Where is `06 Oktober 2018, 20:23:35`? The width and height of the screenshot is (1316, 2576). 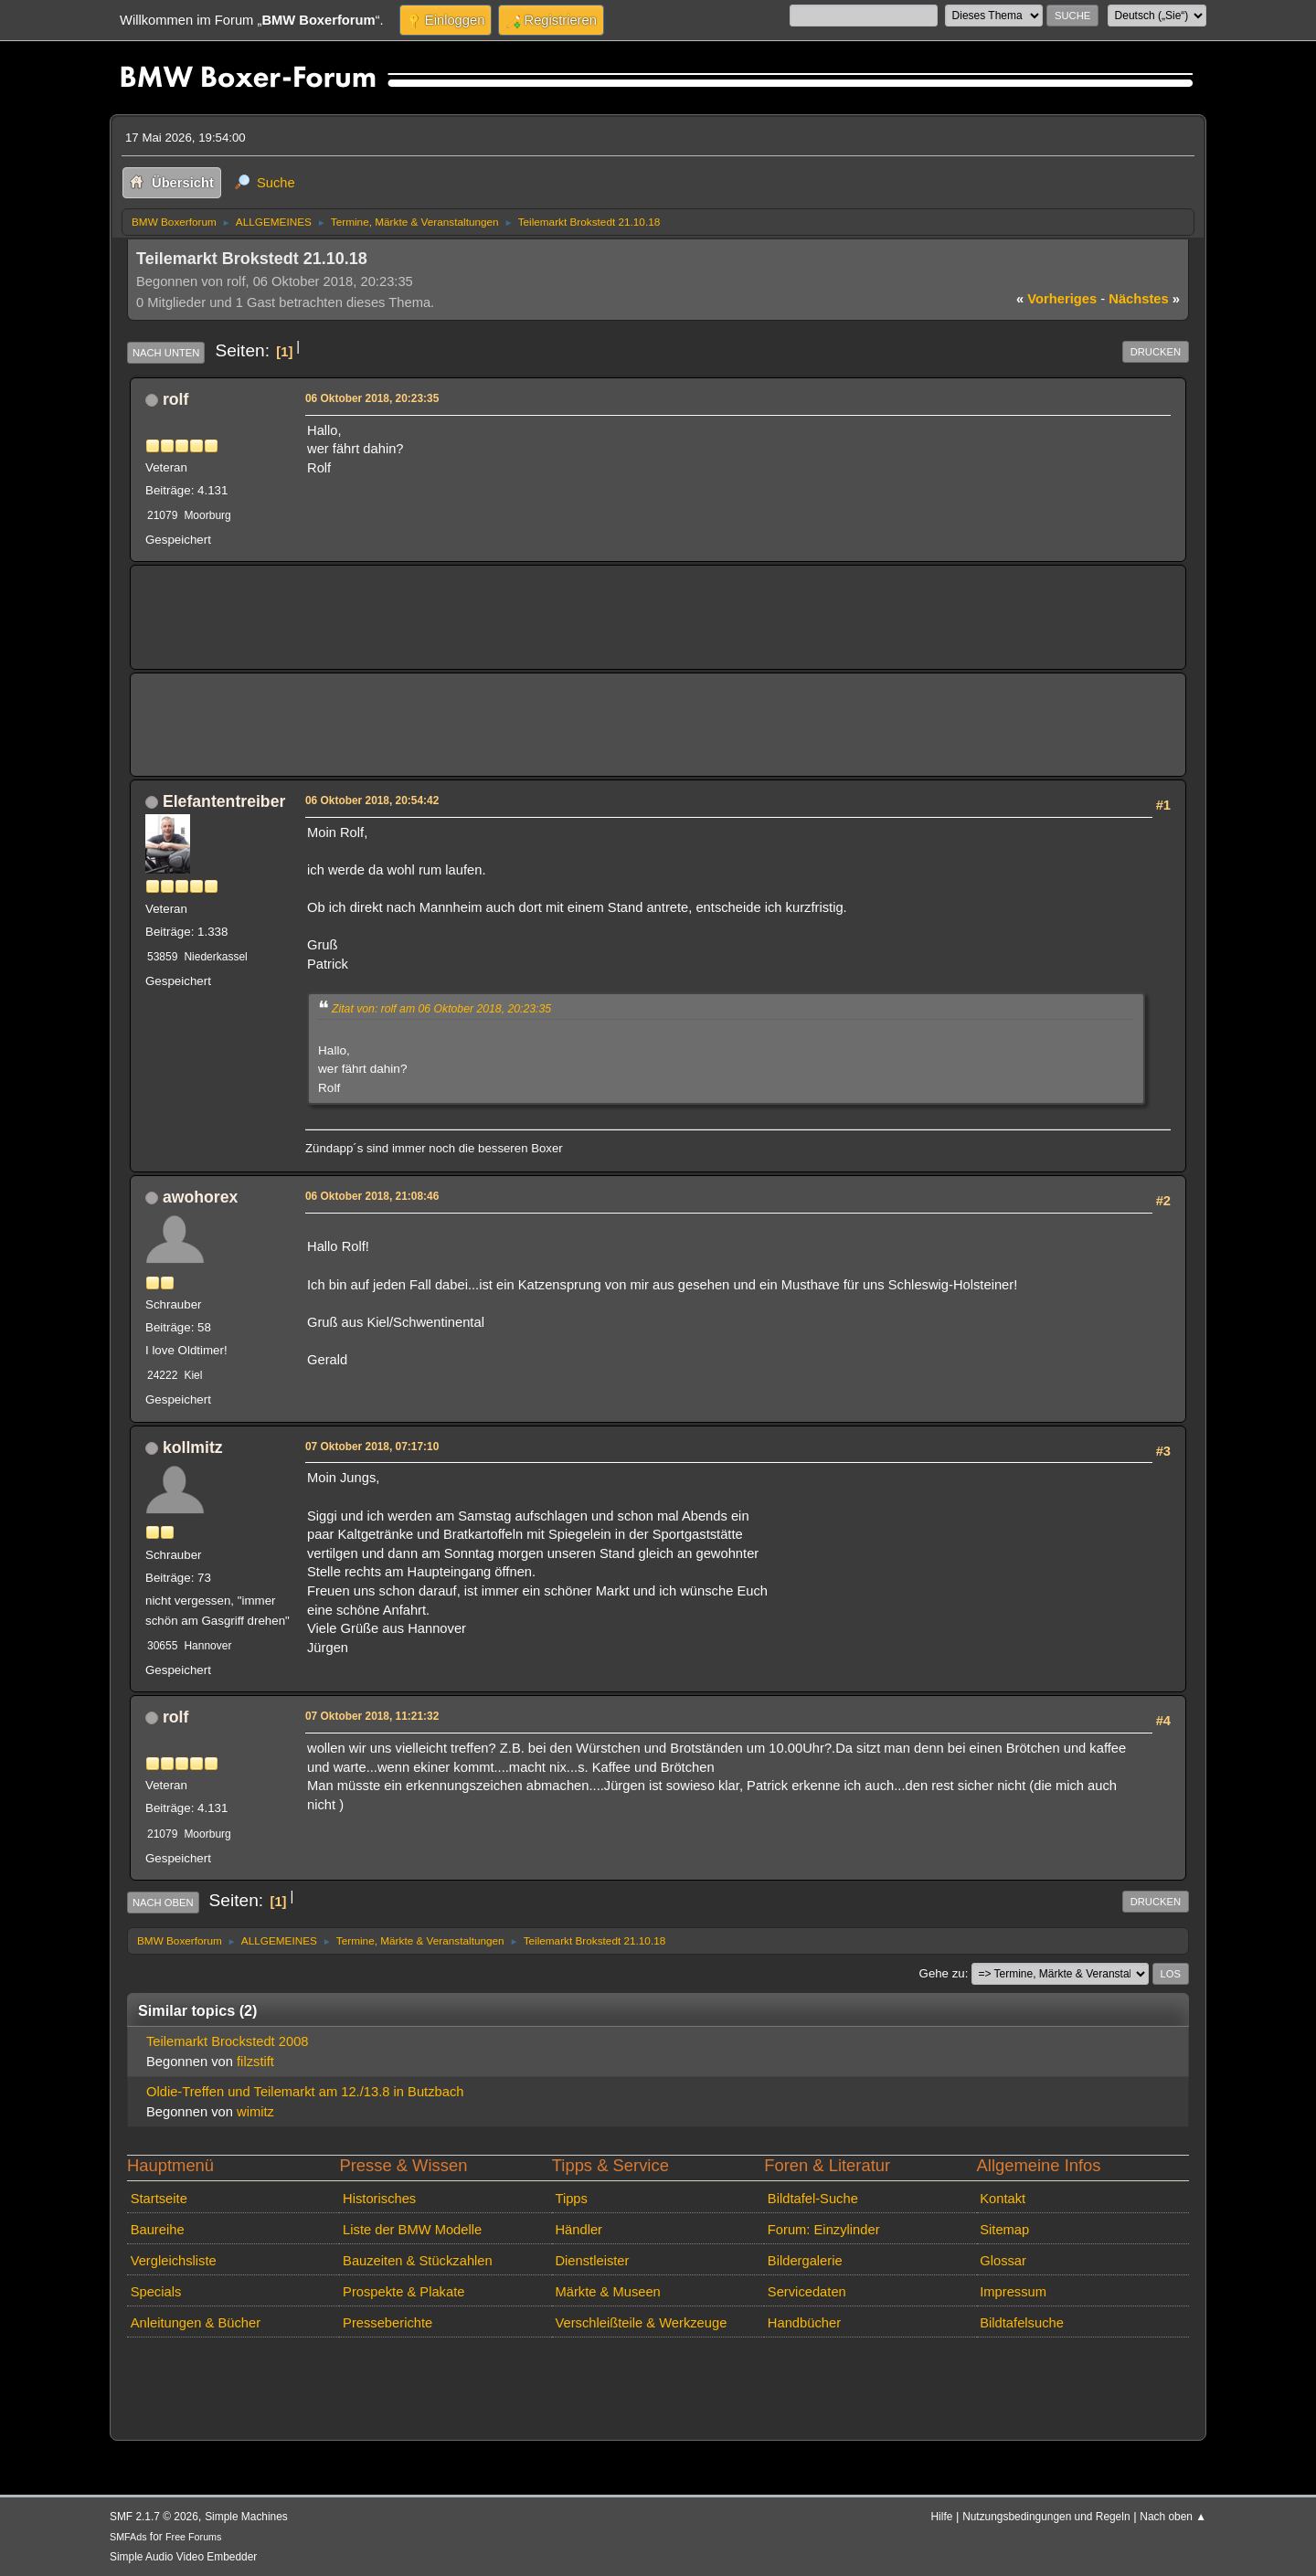 06 Oktober 2018, 20:23:35 is located at coordinates (372, 398).